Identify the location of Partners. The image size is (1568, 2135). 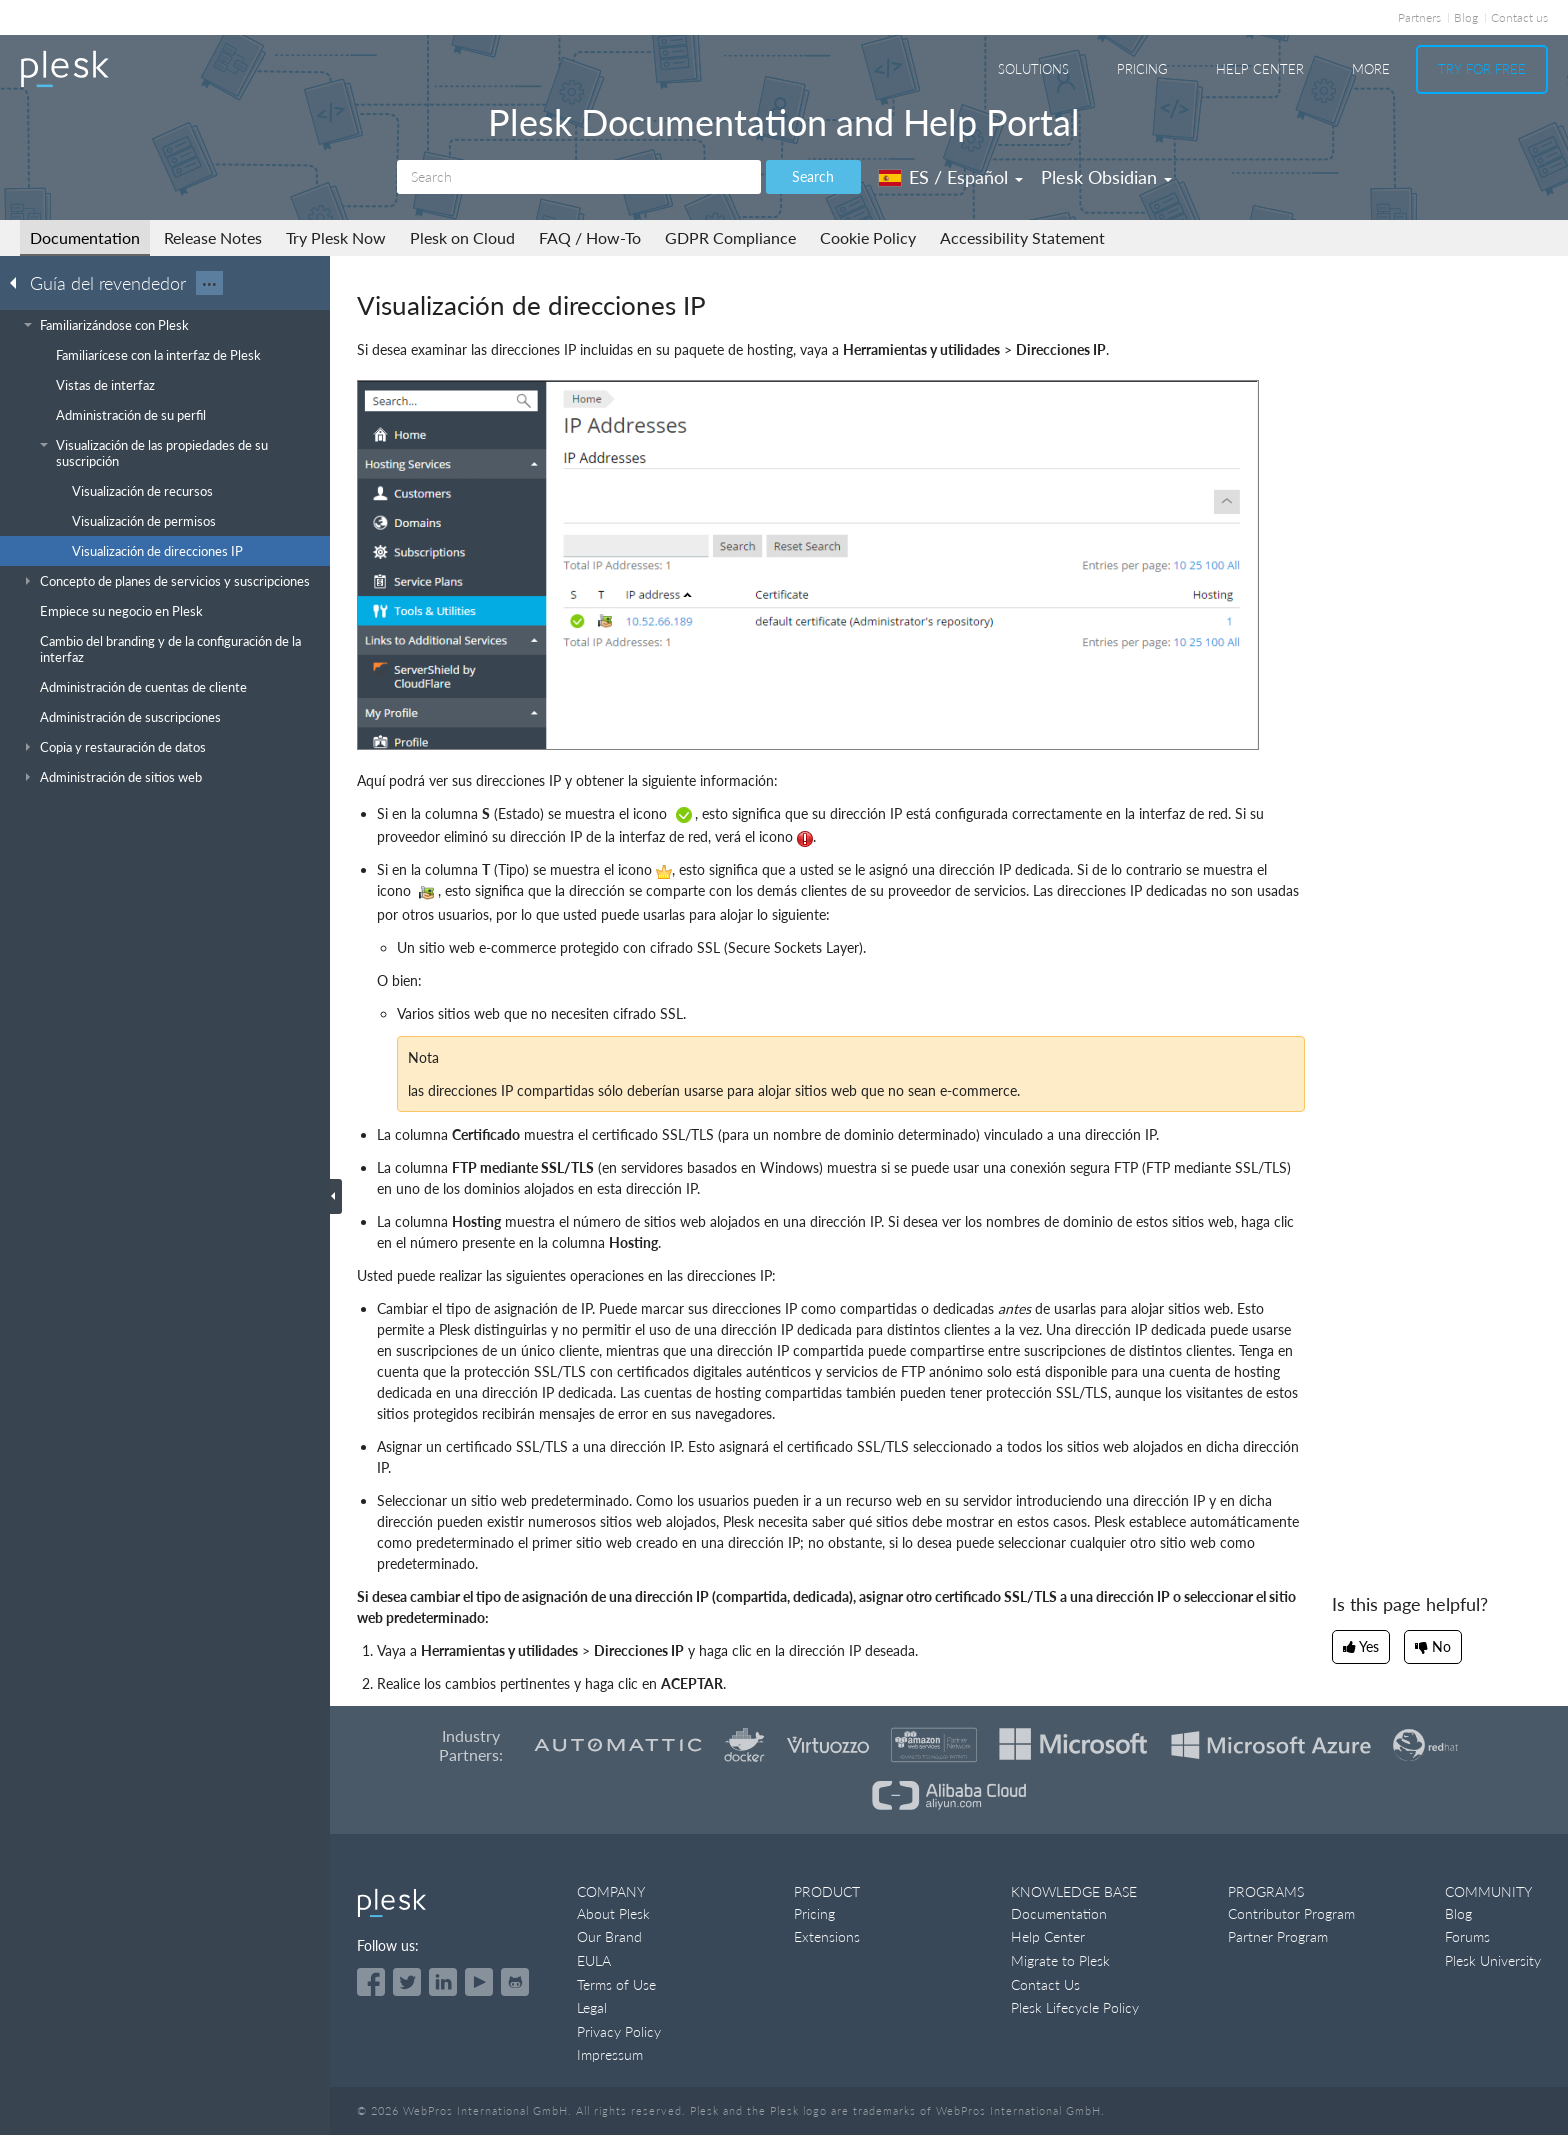
(1419, 17).